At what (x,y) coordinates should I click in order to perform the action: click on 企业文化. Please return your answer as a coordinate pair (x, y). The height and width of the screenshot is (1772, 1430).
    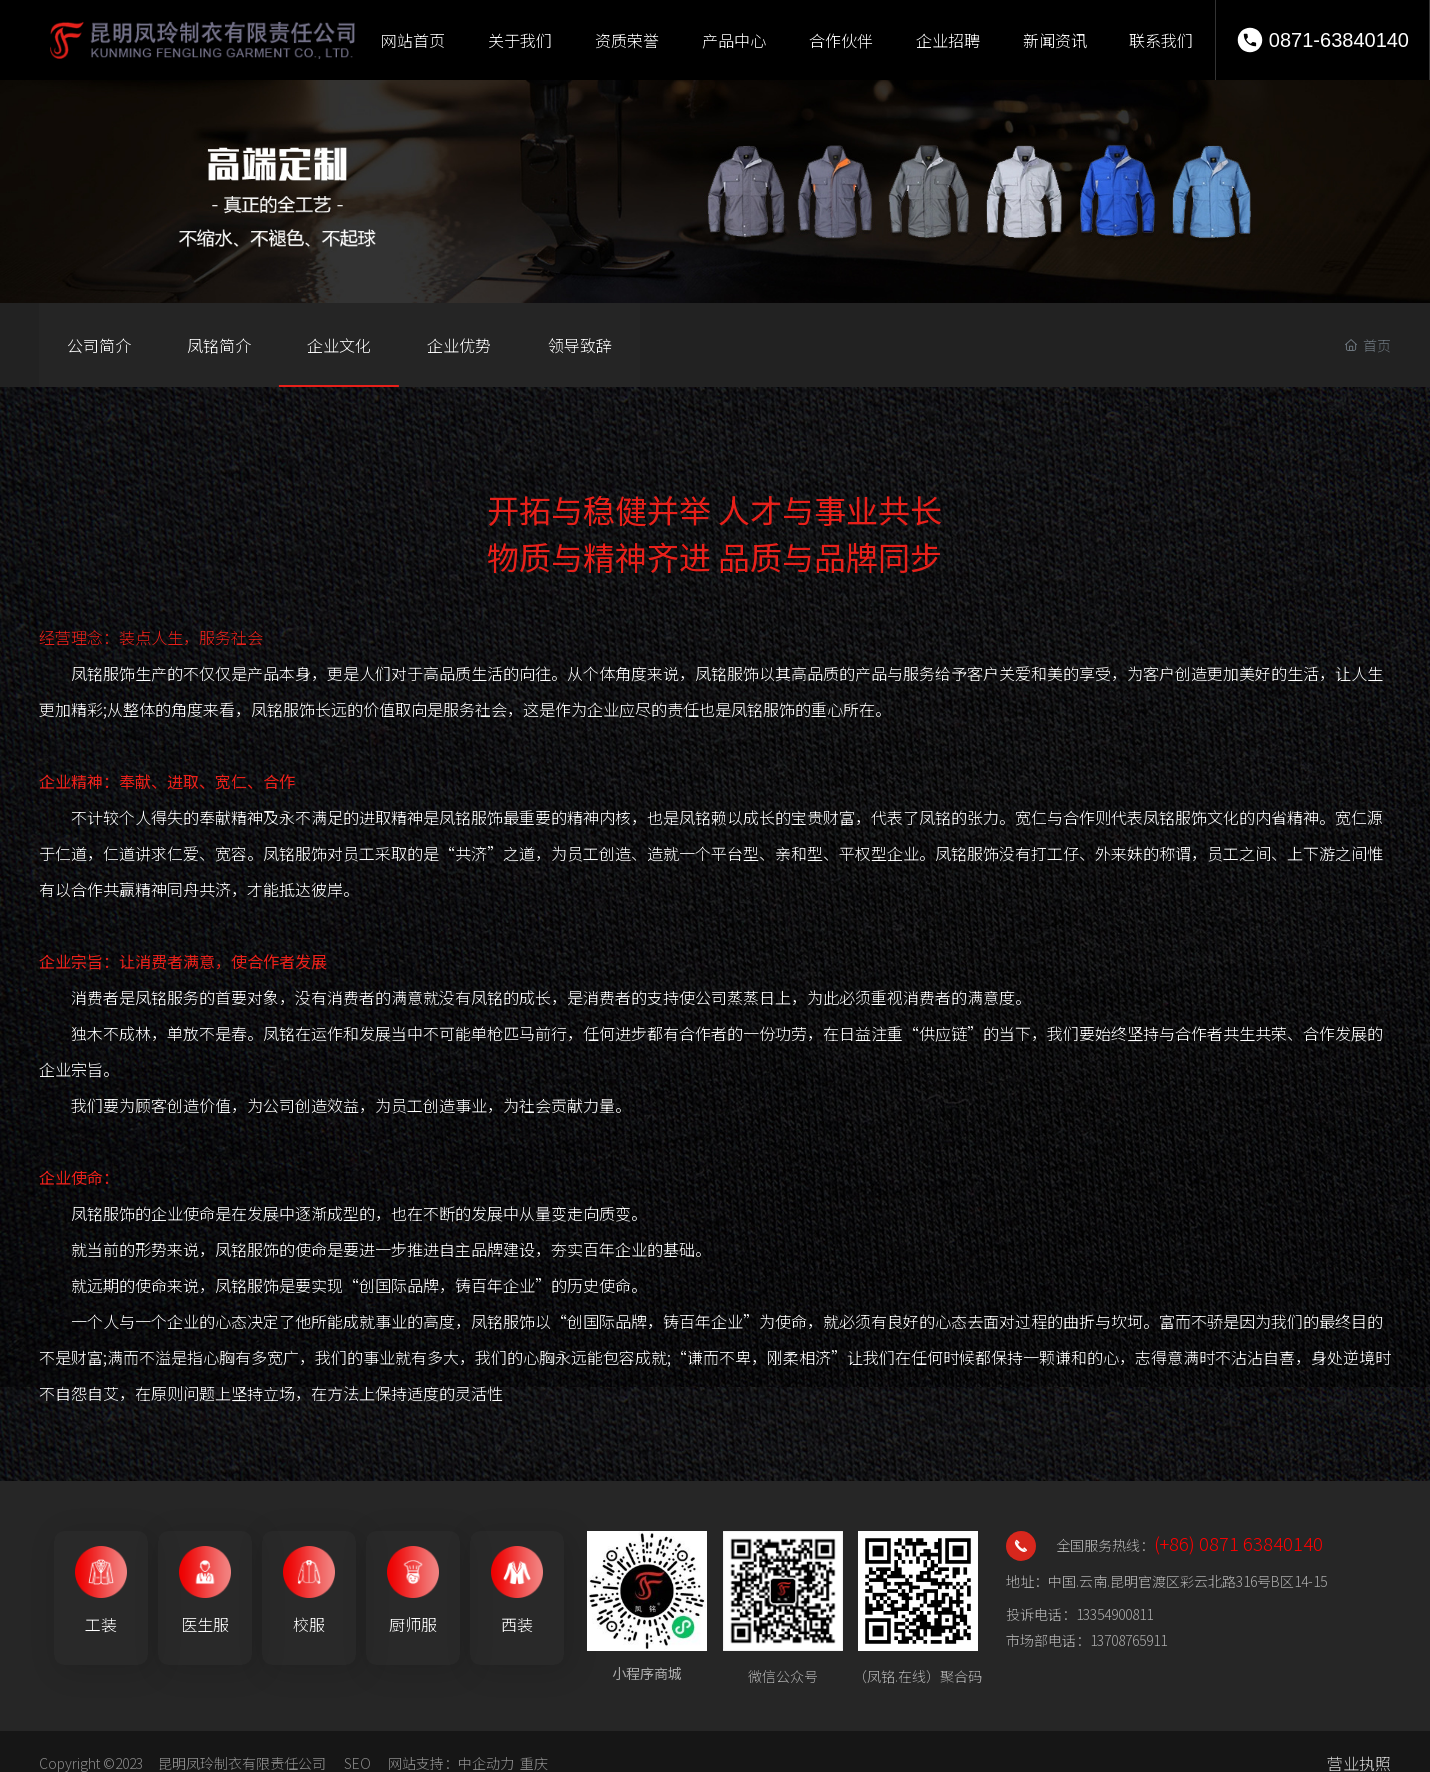
    Looking at the image, I should click on (339, 345).